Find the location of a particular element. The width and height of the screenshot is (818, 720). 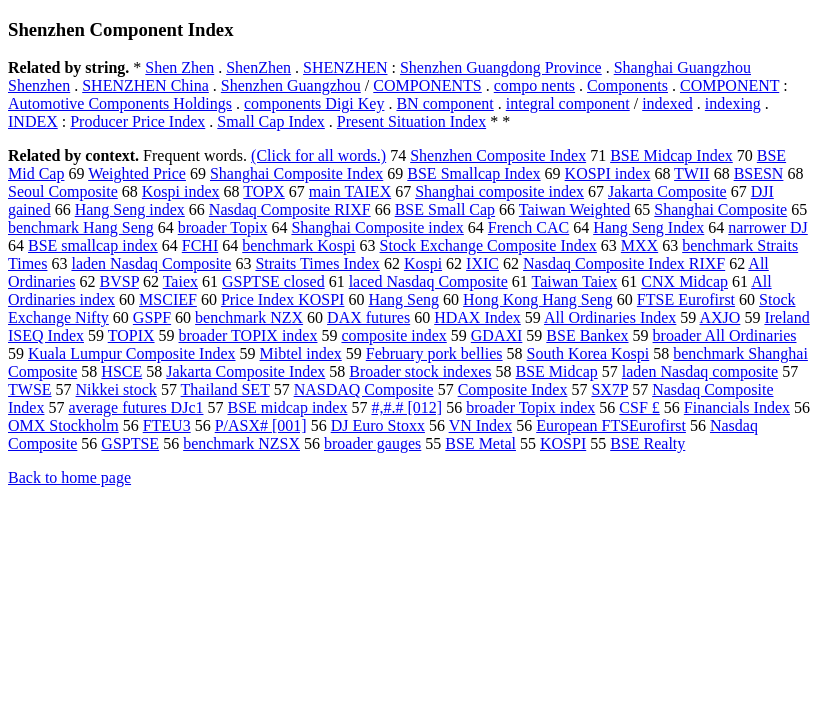

laden Nasdaq Composite is located at coordinates (151, 263).